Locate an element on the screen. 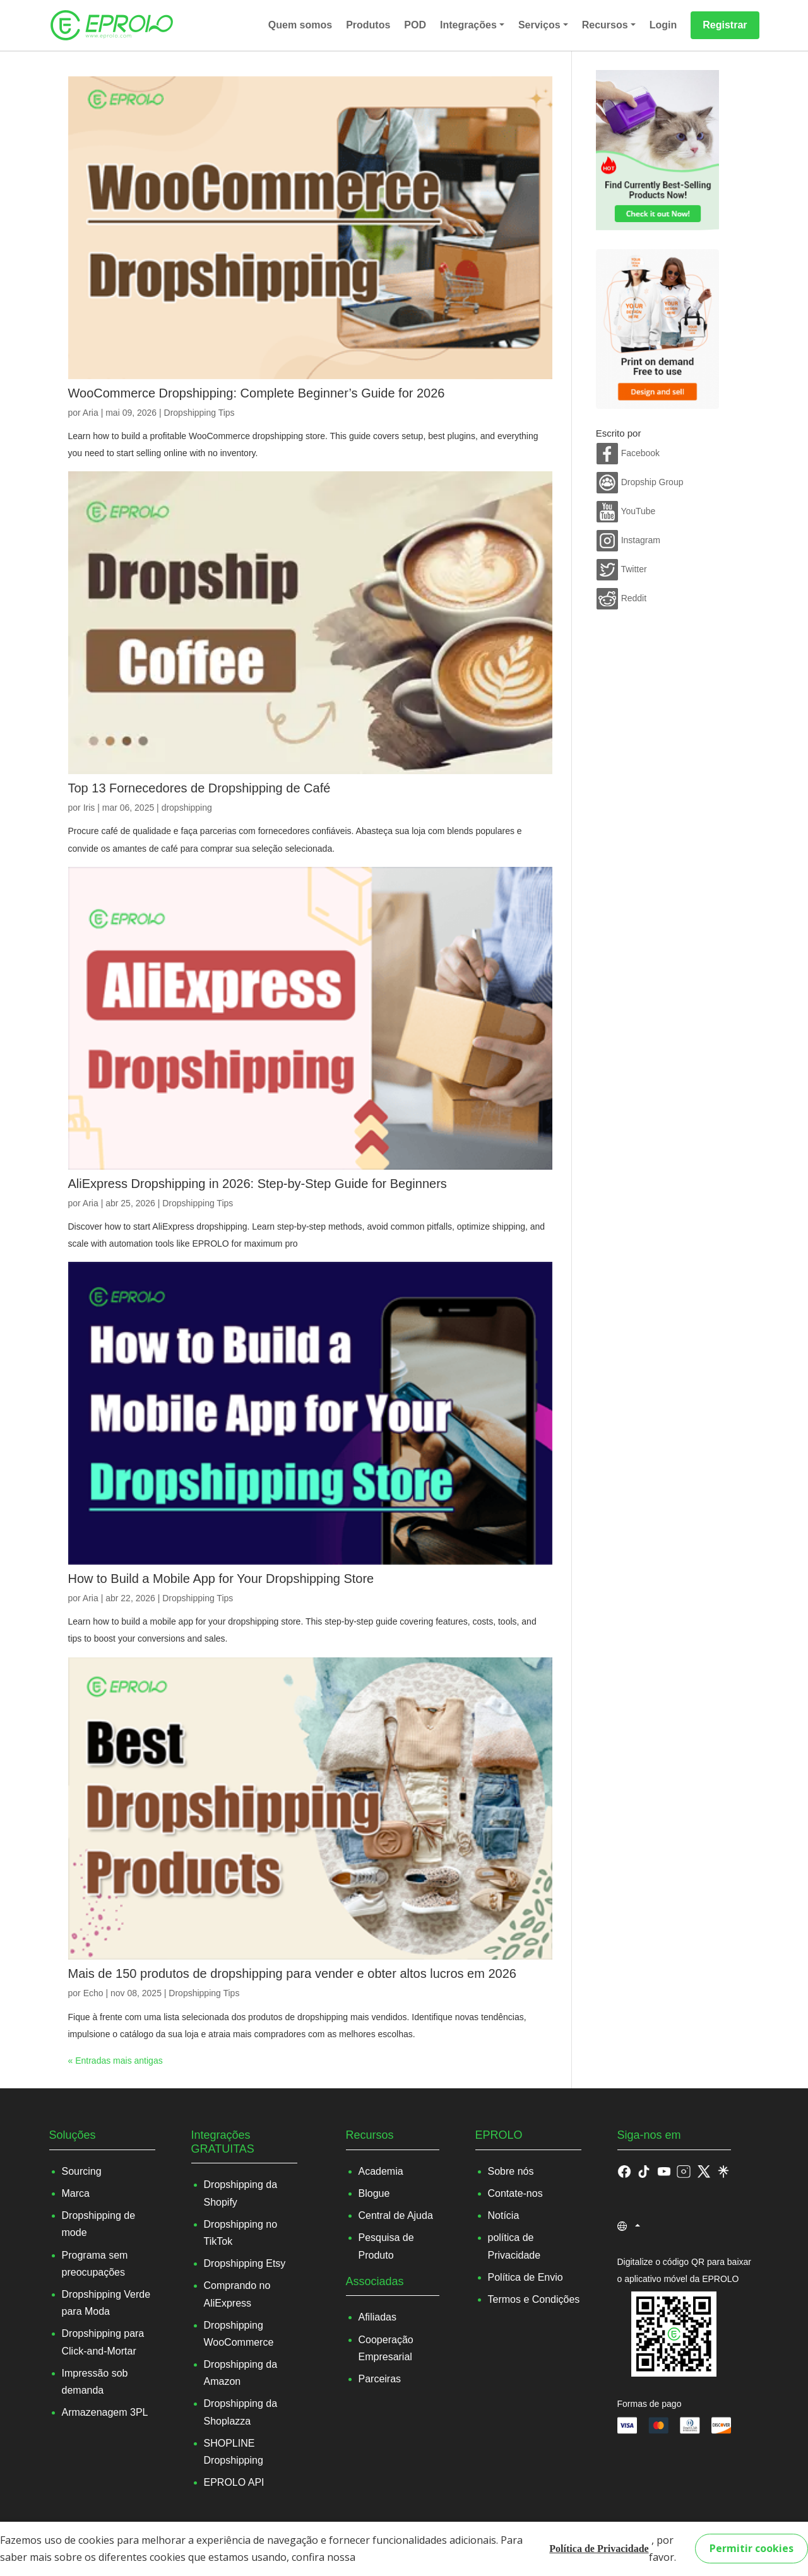 The image size is (808, 2576). Echo is located at coordinates (93, 1993).